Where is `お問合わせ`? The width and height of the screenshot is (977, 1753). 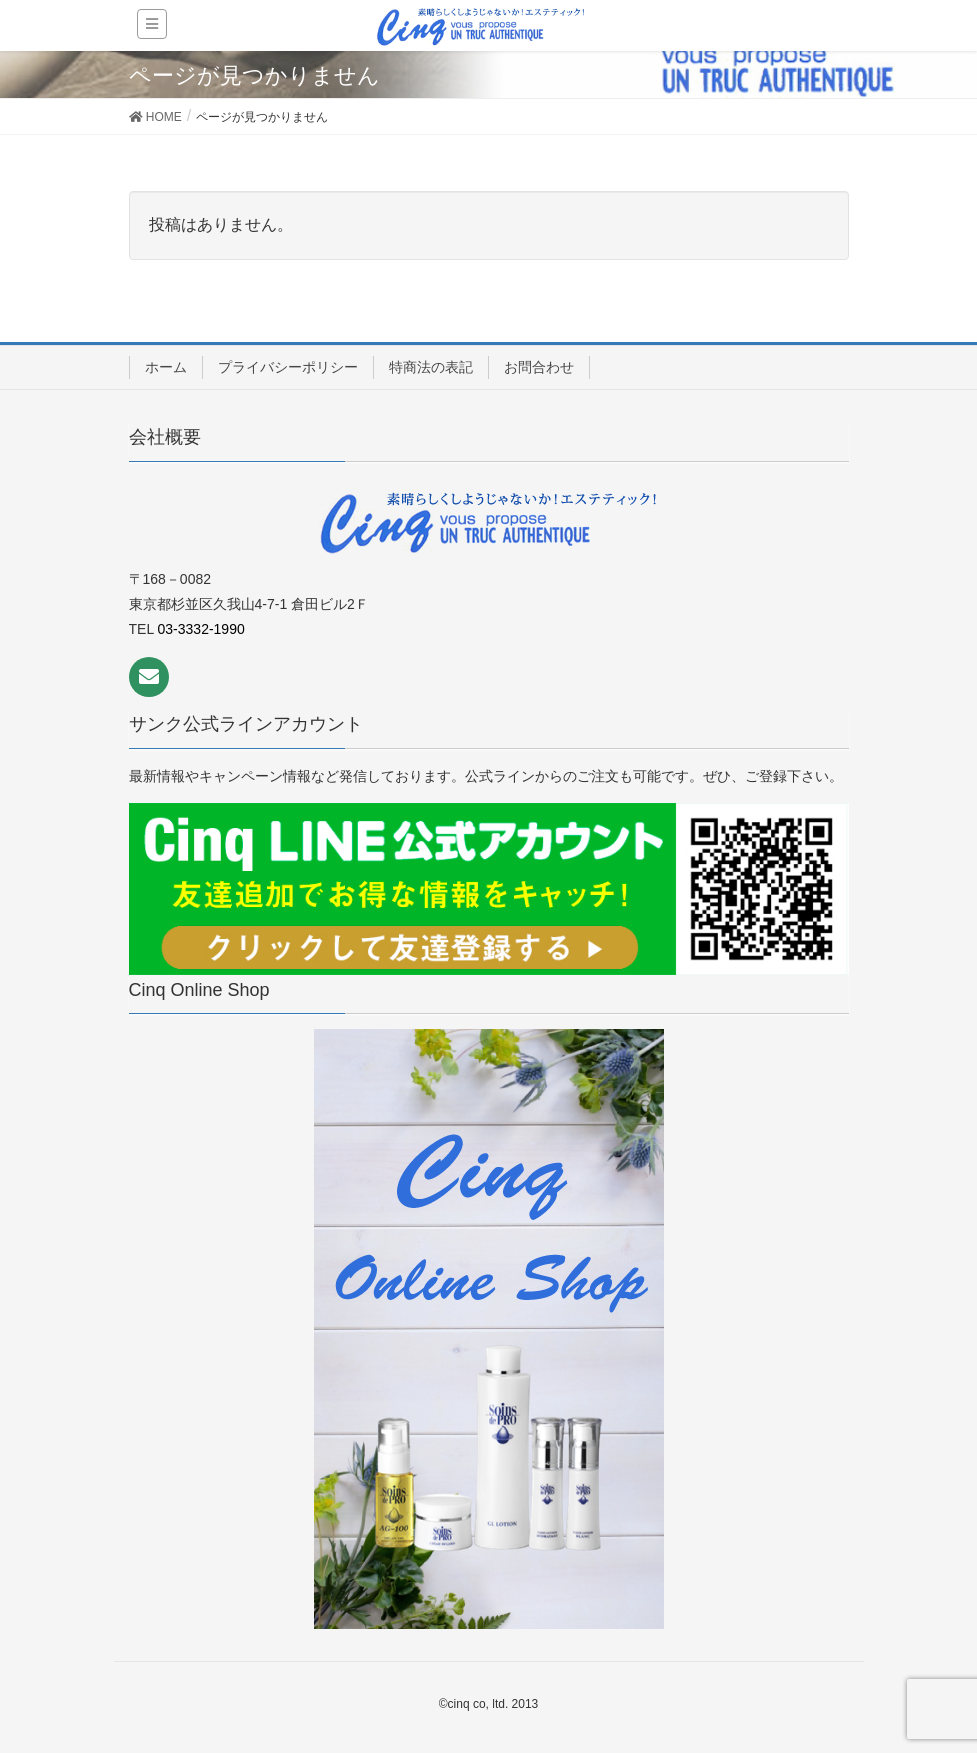 お問合わせ is located at coordinates (539, 367).